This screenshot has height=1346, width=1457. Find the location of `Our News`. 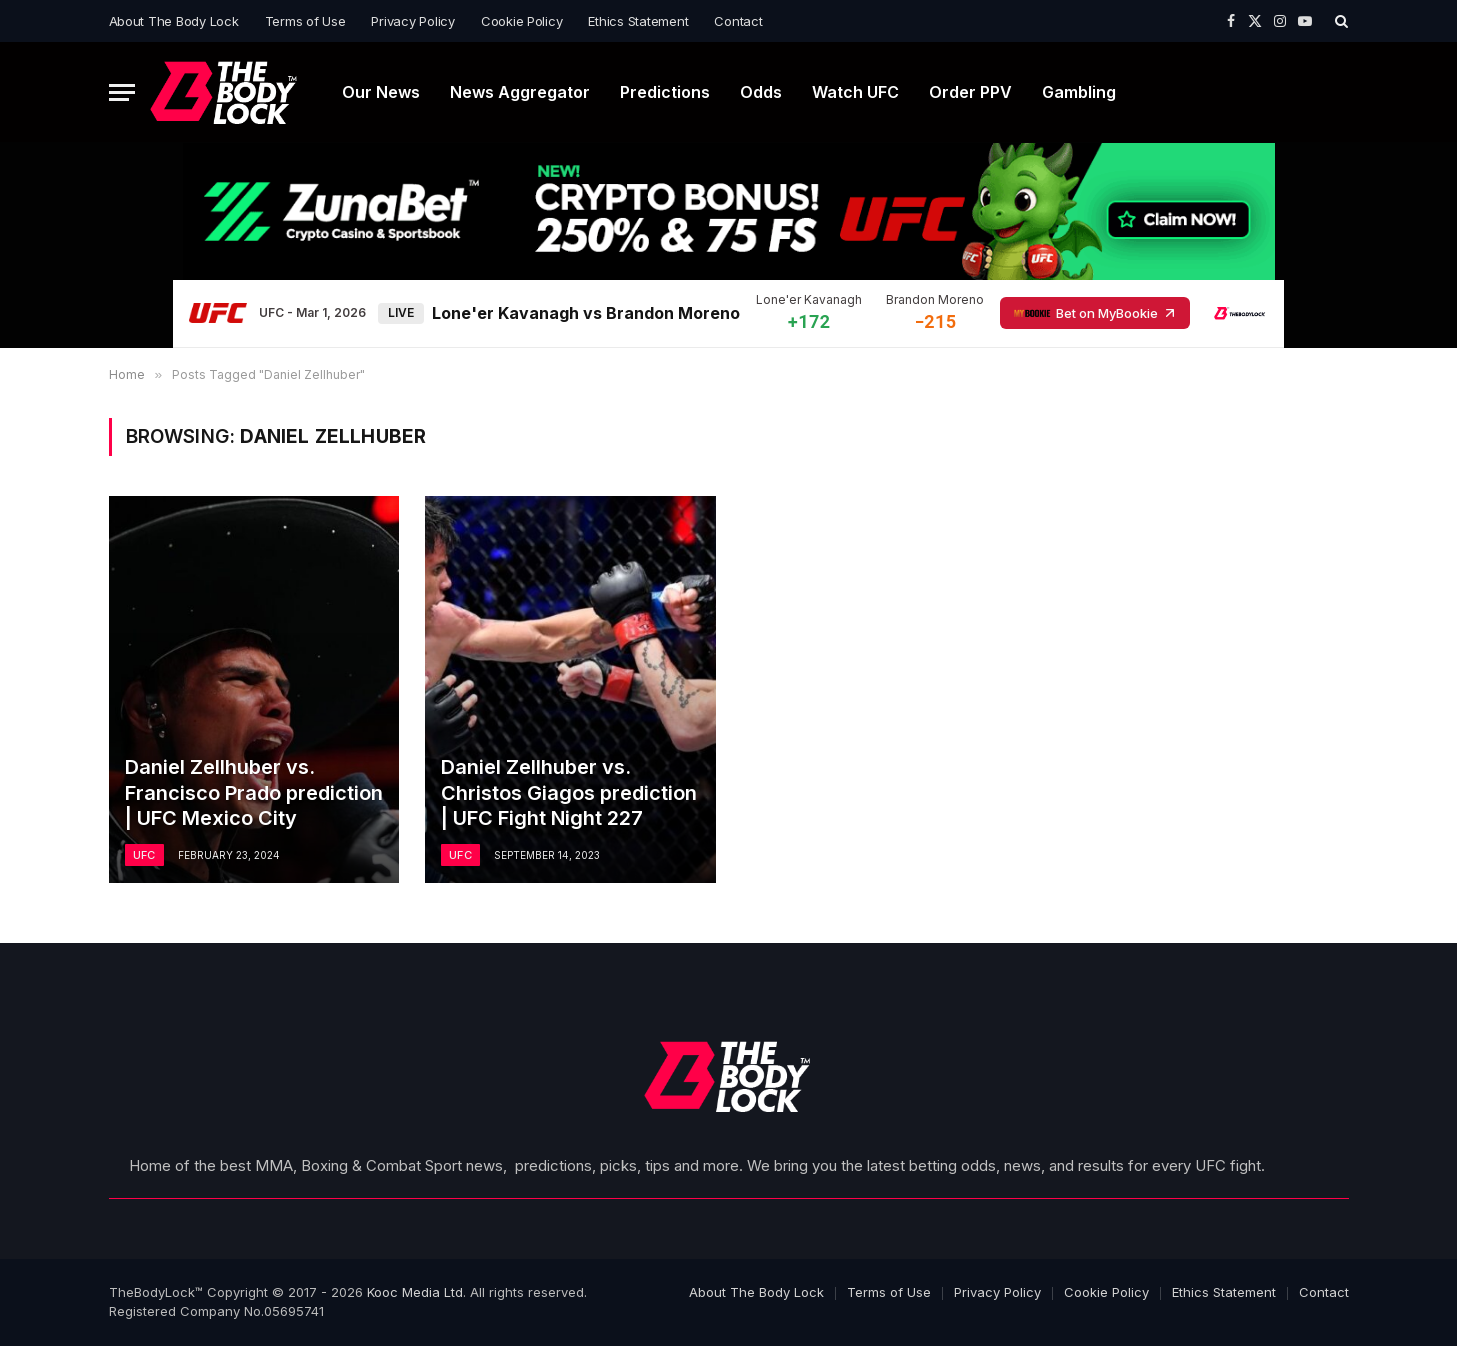

Our News is located at coordinates (381, 92).